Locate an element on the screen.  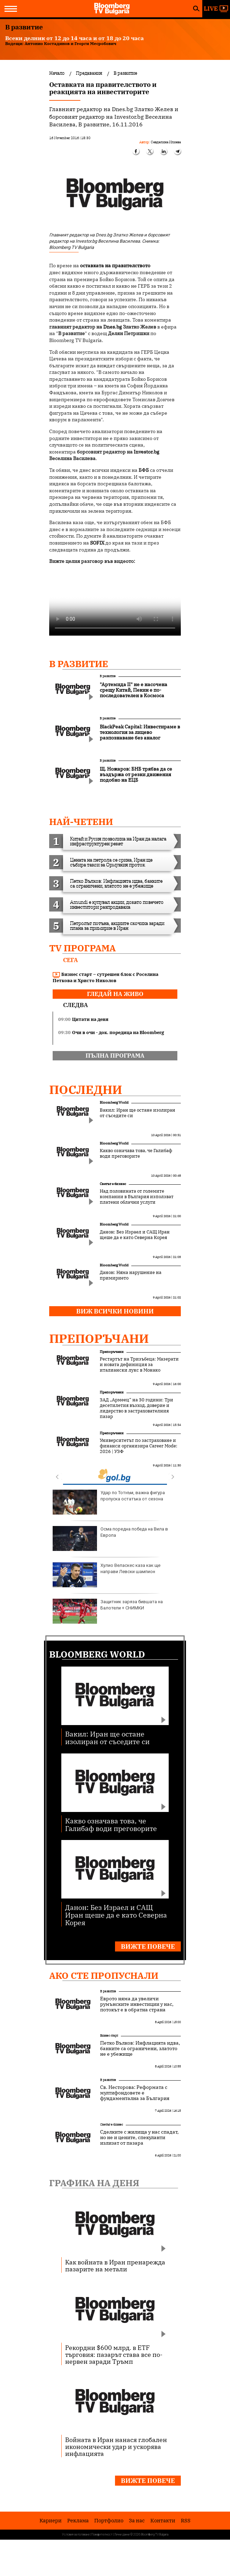
Бизнес старт is located at coordinates (109, 2035).